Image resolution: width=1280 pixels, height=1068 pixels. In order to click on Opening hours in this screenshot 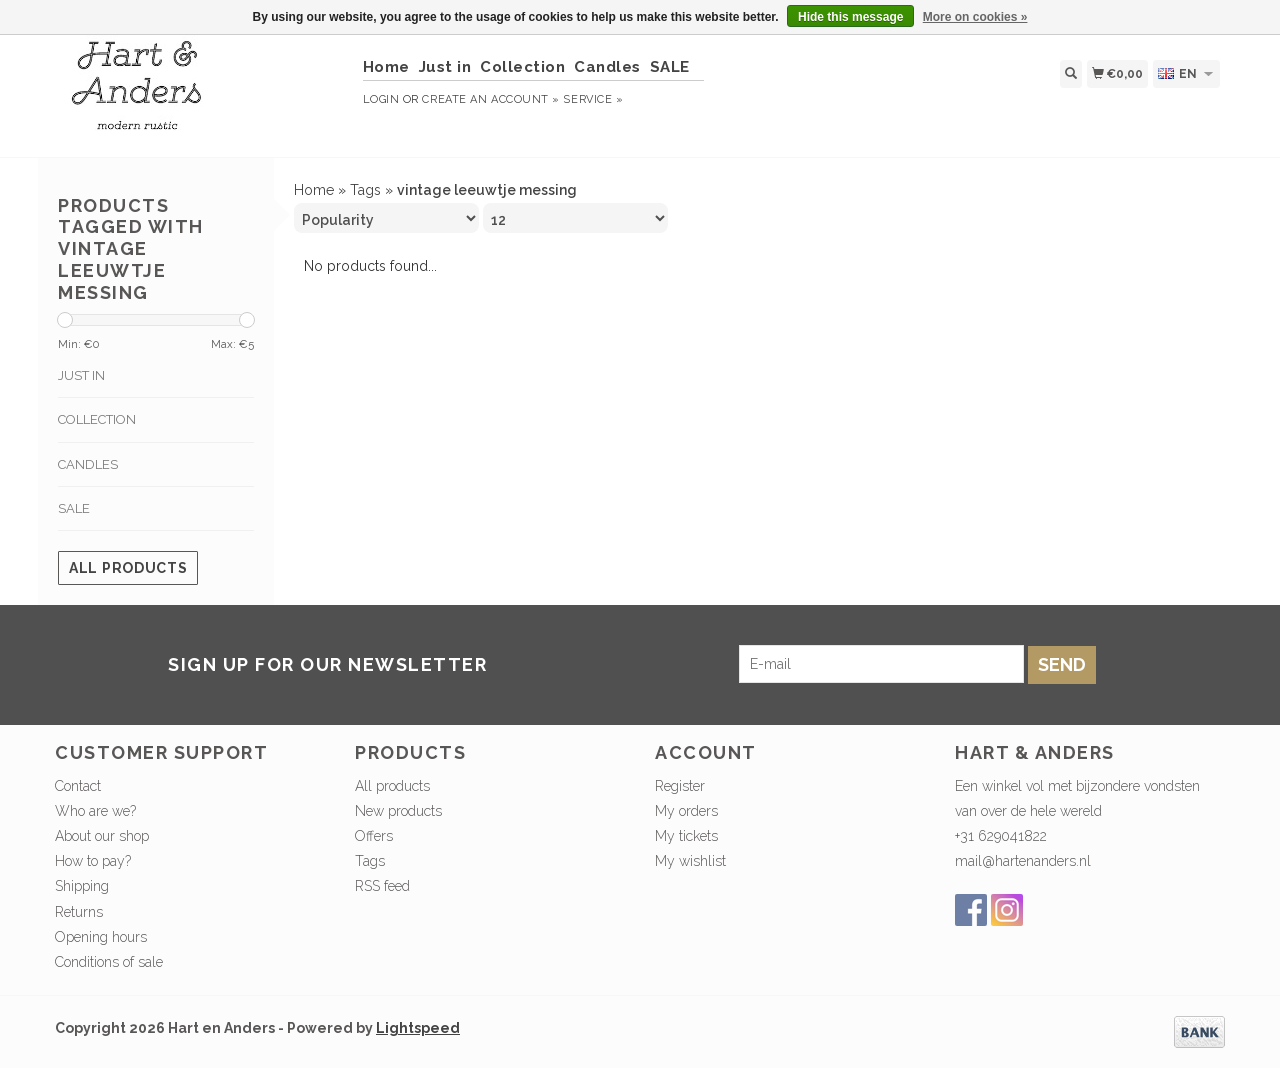, I will do `click(101, 937)`.